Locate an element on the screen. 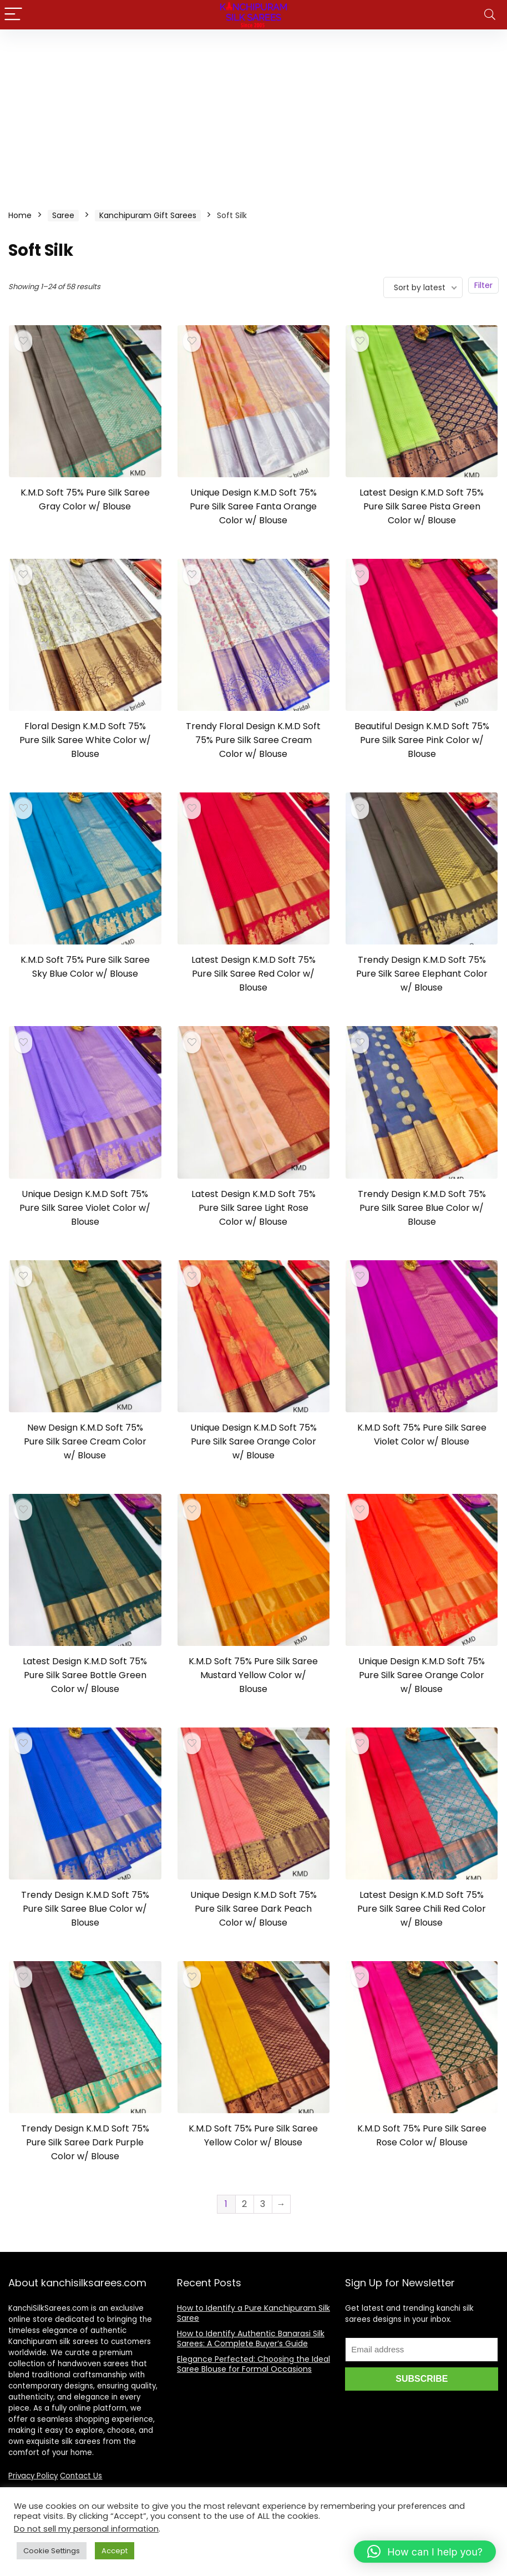 The height and width of the screenshot is (2576, 507). Cookie Settings [button] is located at coordinates (51, 2550).